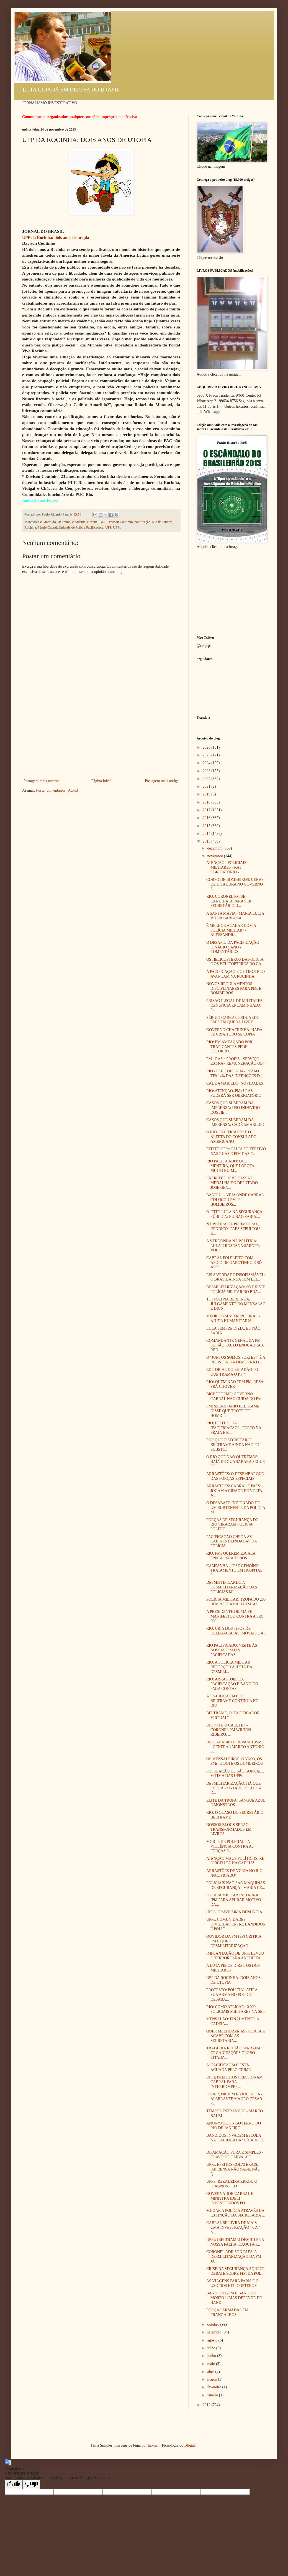 This screenshot has height=2576, width=288. I want to click on UPPs: (BELTRAME) DESCULPE A NOSSA FALHA, DAQUI A P..., so click(235, 2242).